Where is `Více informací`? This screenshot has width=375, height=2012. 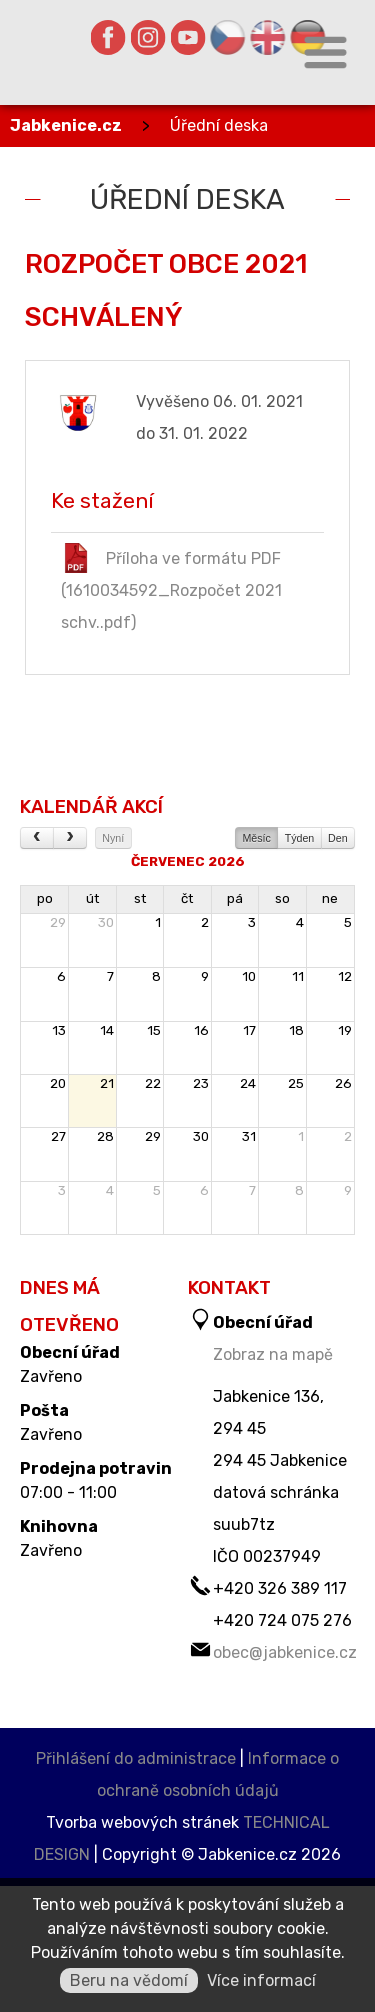 Více informací is located at coordinates (261, 1980).